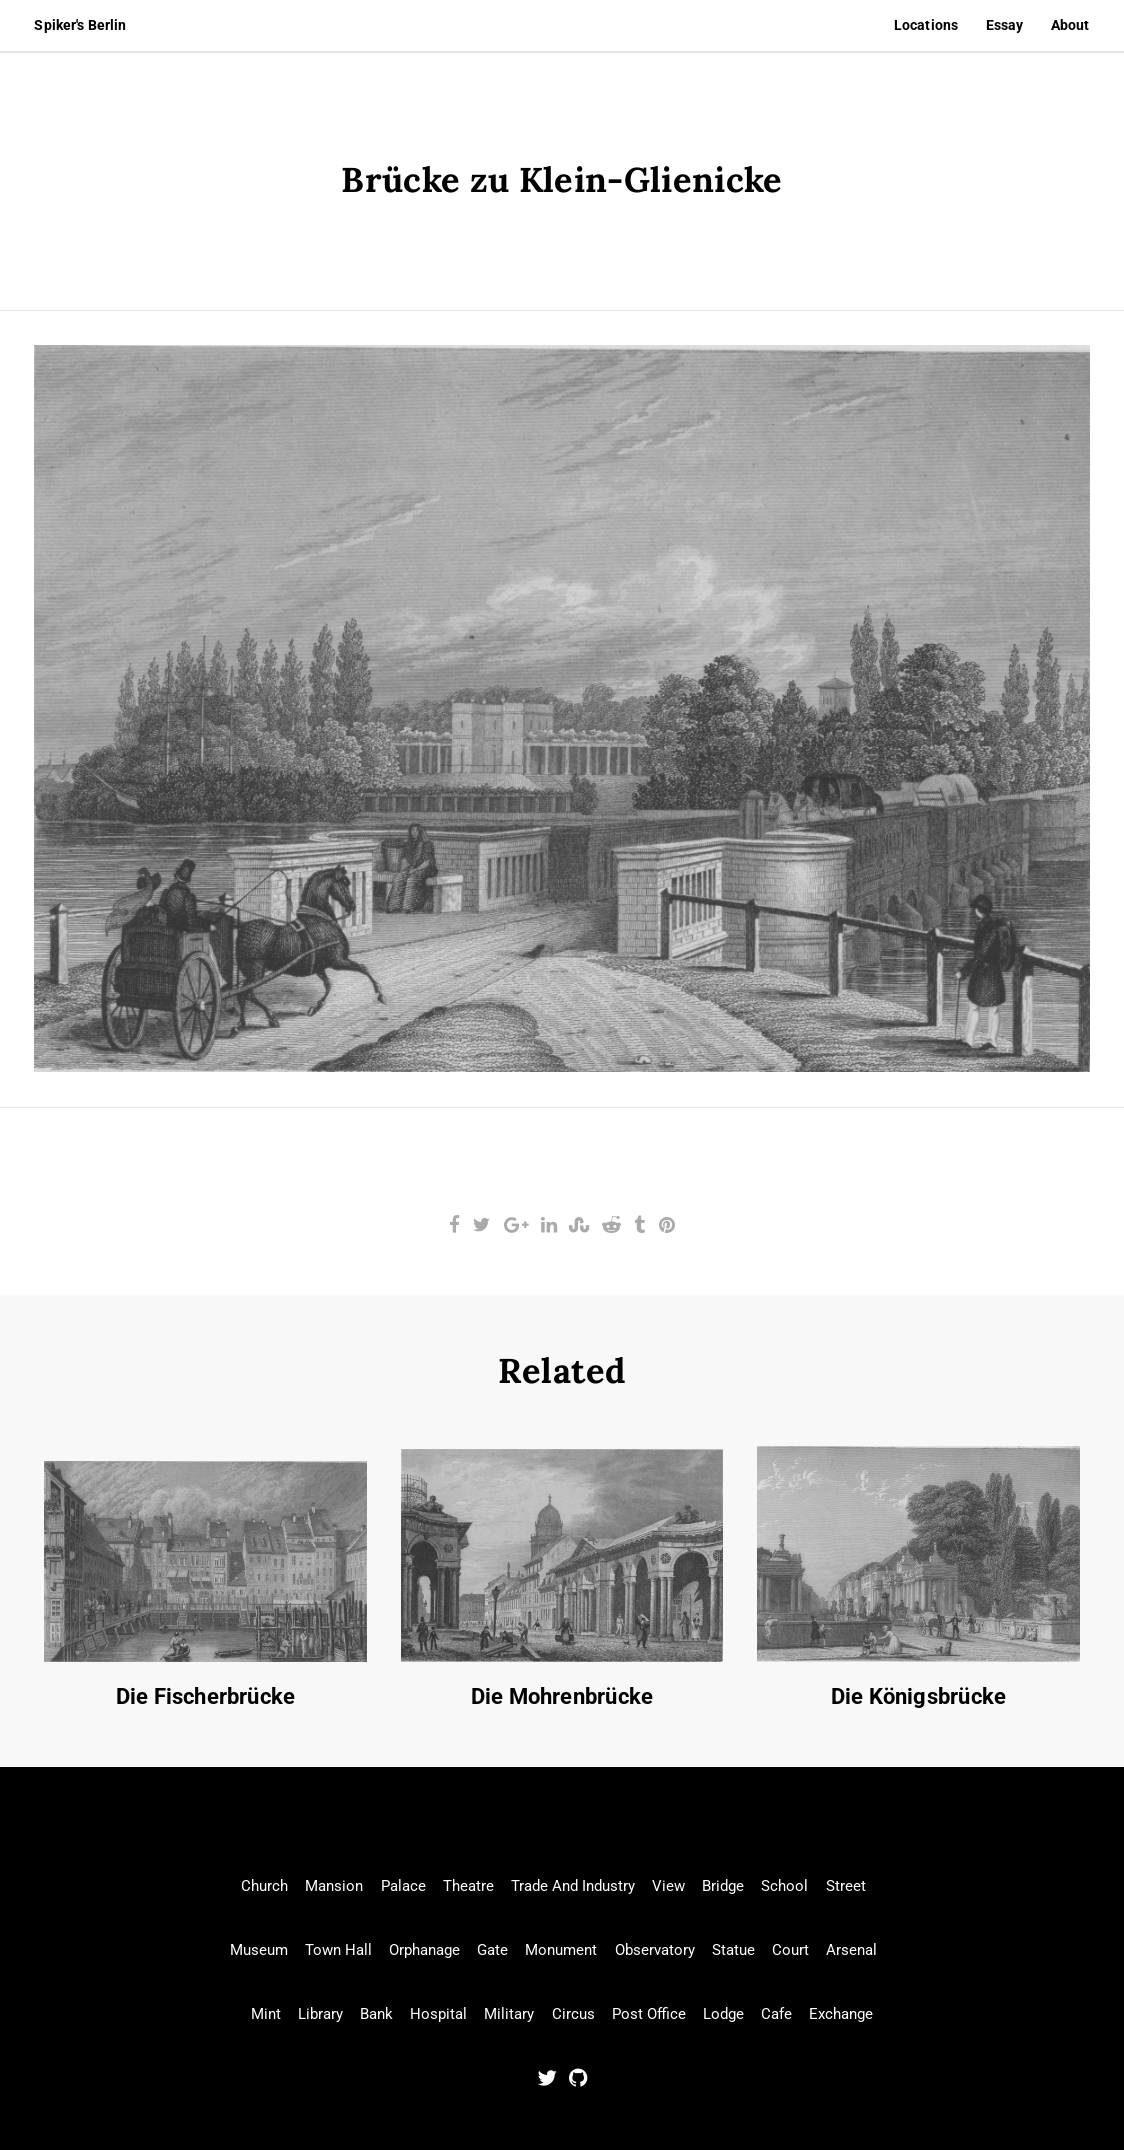 The height and width of the screenshot is (2150, 1124). Describe the element at coordinates (668, 1886) in the screenshot. I see `View` at that location.